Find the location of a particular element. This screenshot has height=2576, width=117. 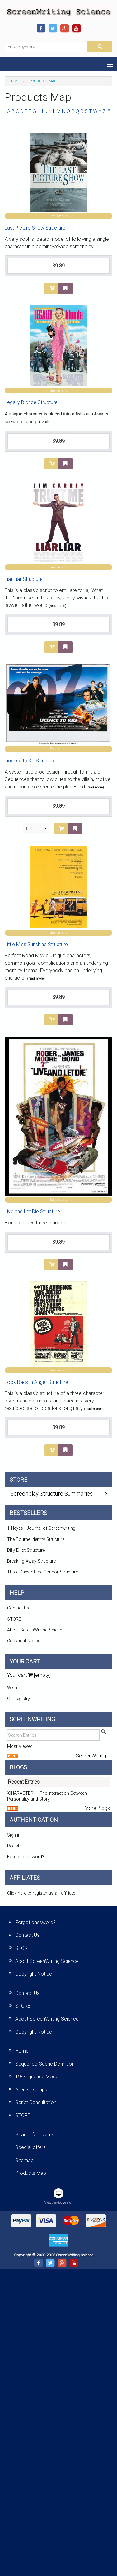

Contact Us is located at coordinates (18, 1608).